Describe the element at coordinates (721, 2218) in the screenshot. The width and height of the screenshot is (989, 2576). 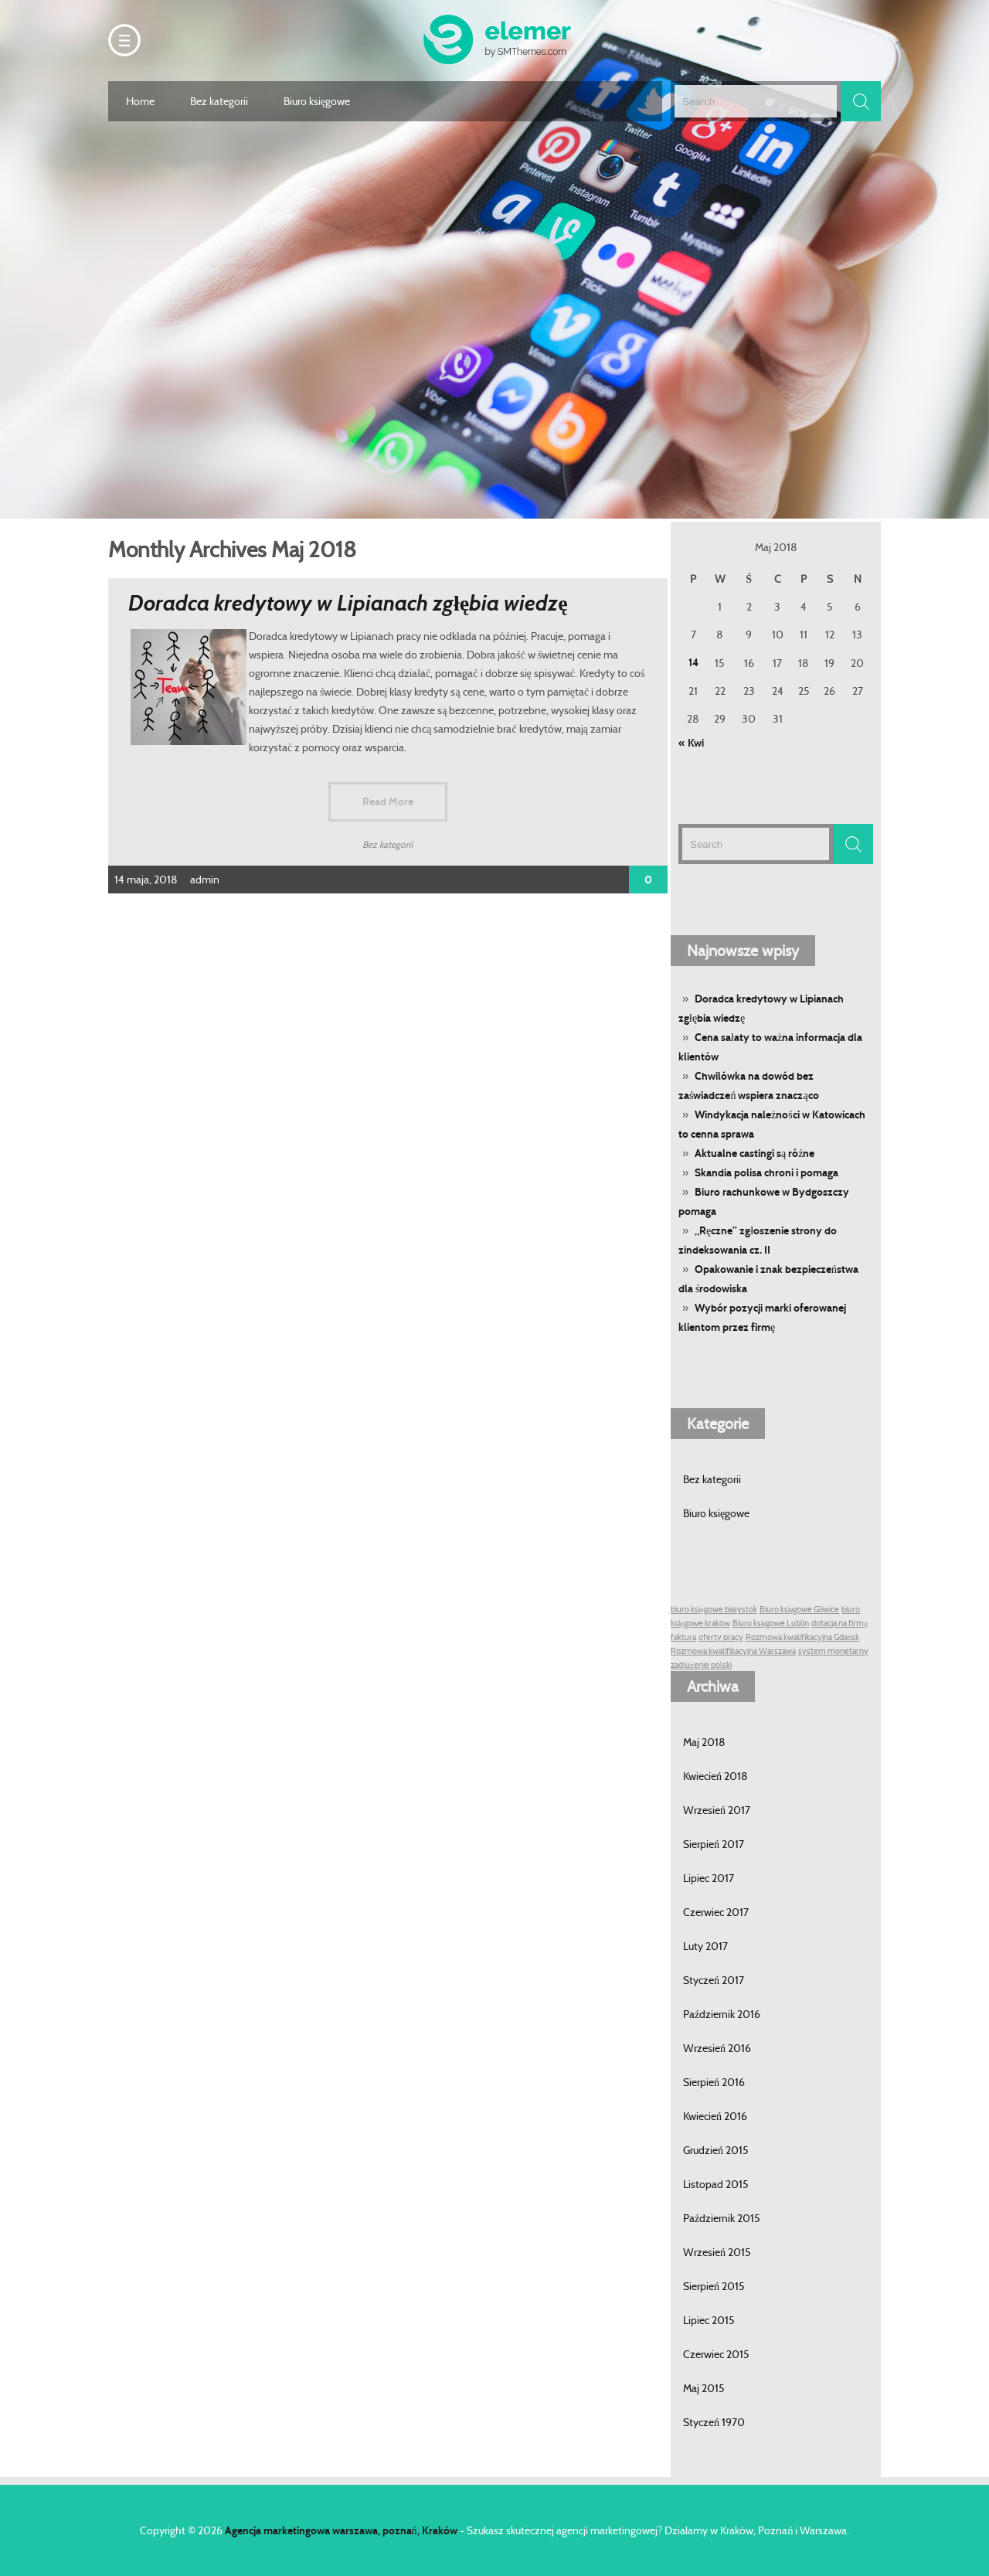
I see `Październik 2015` at that location.